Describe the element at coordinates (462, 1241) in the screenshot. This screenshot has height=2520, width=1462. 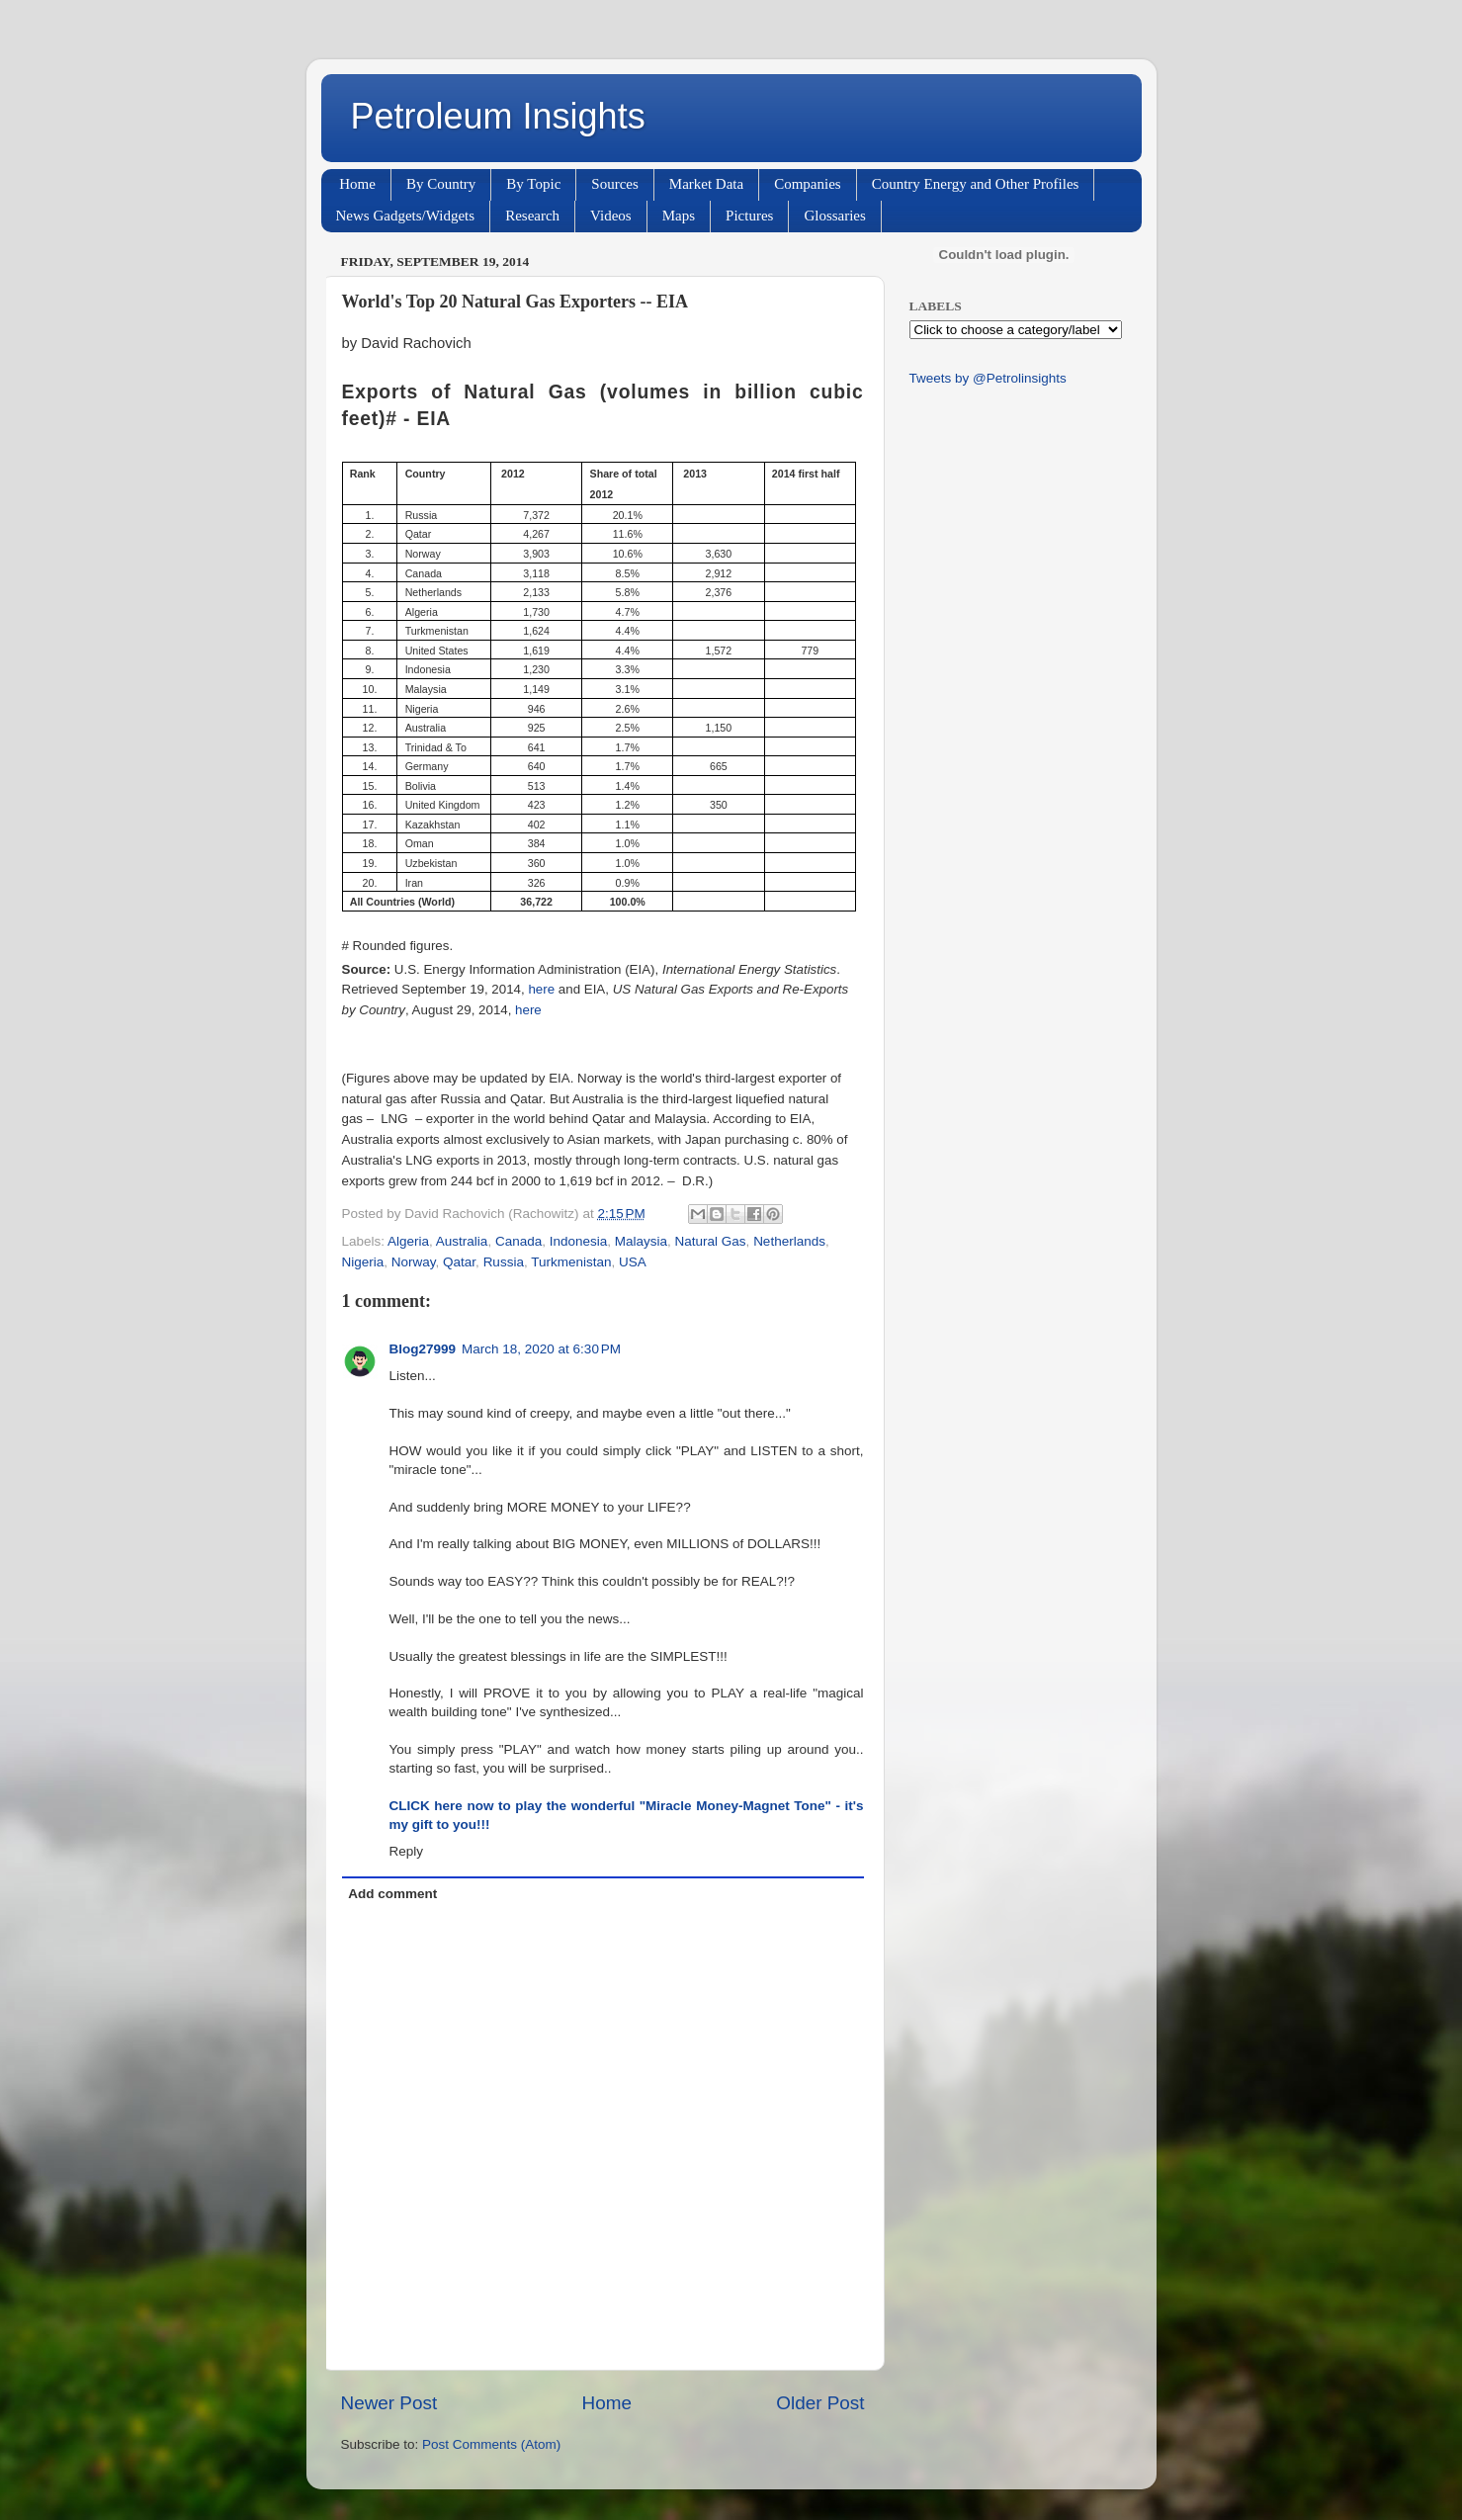
I see `Australia` at that location.